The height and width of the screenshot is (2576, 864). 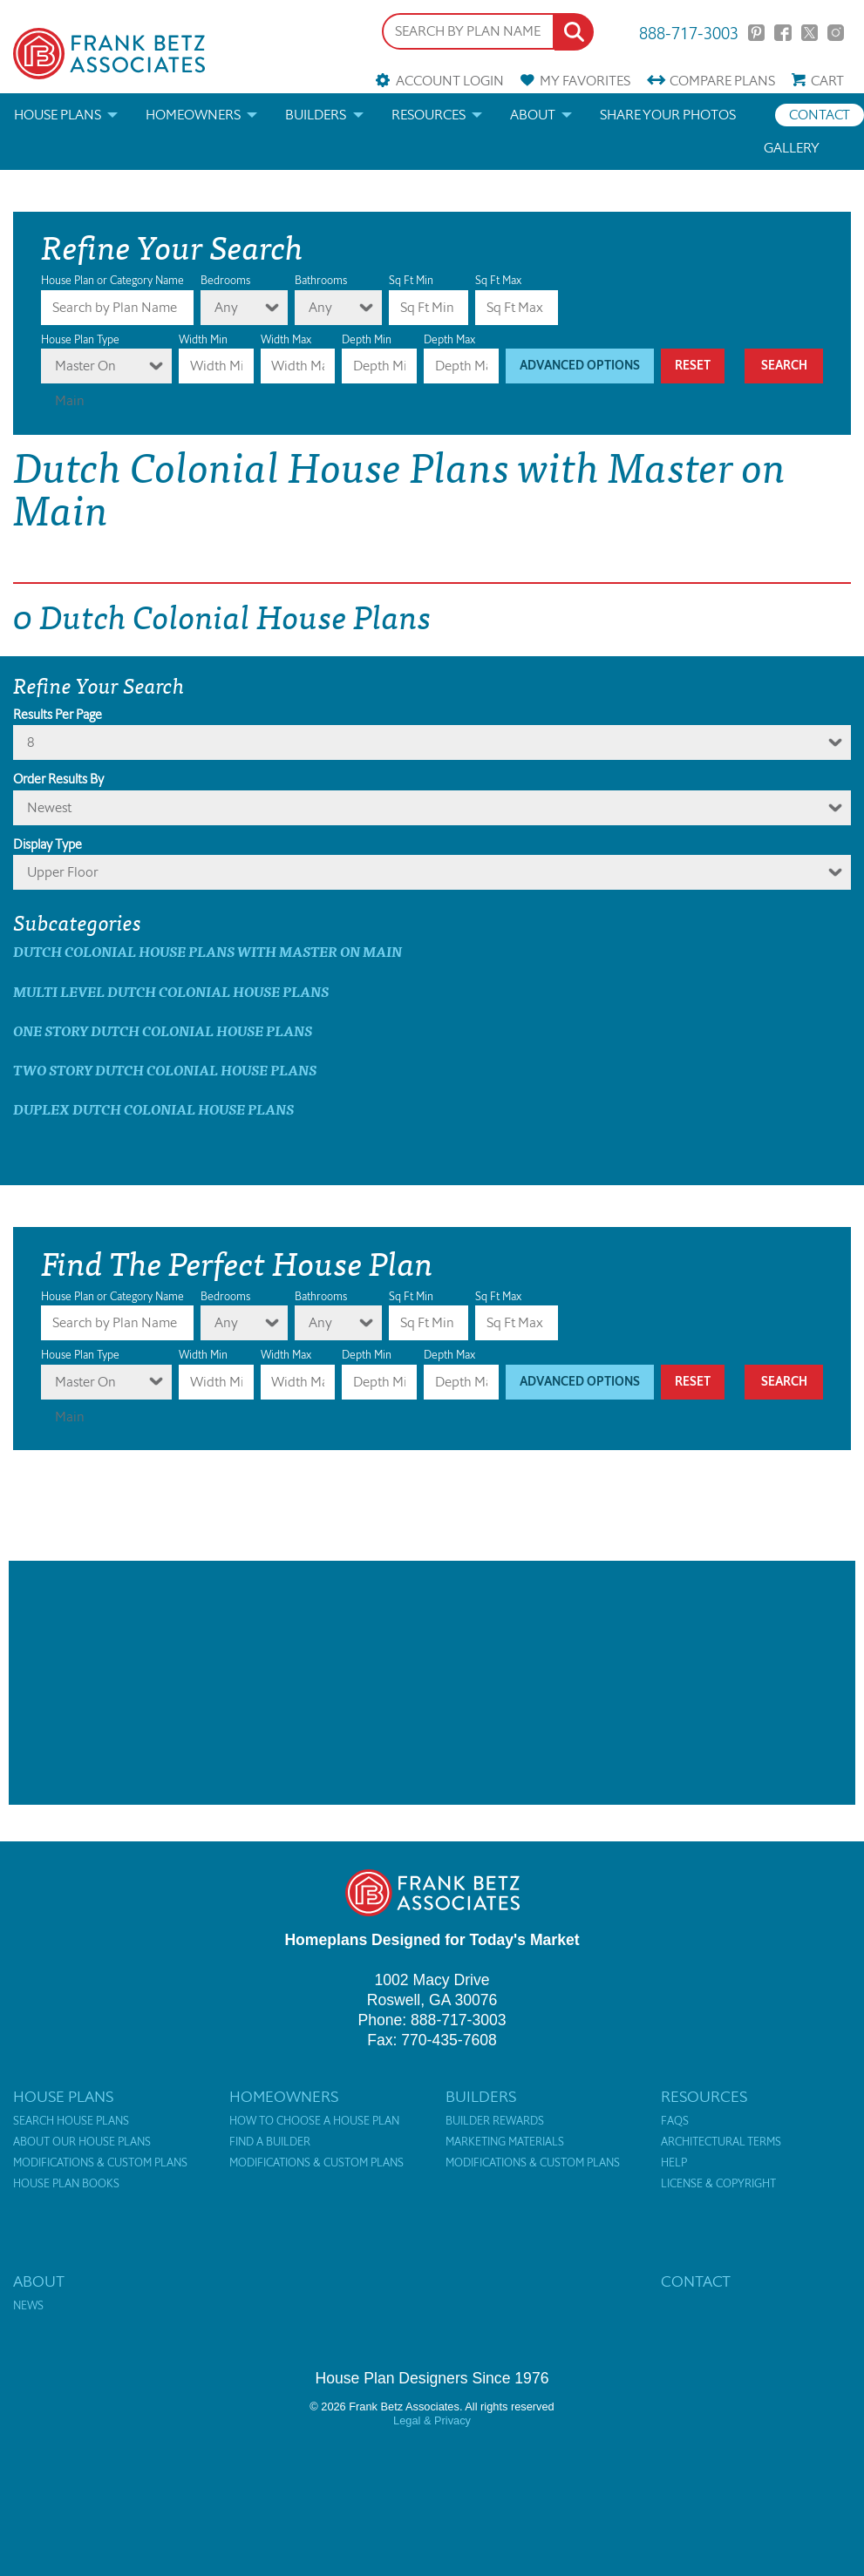 What do you see at coordinates (498, 280) in the screenshot?
I see `Sq Ft Max` at bounding box center [498, 280].